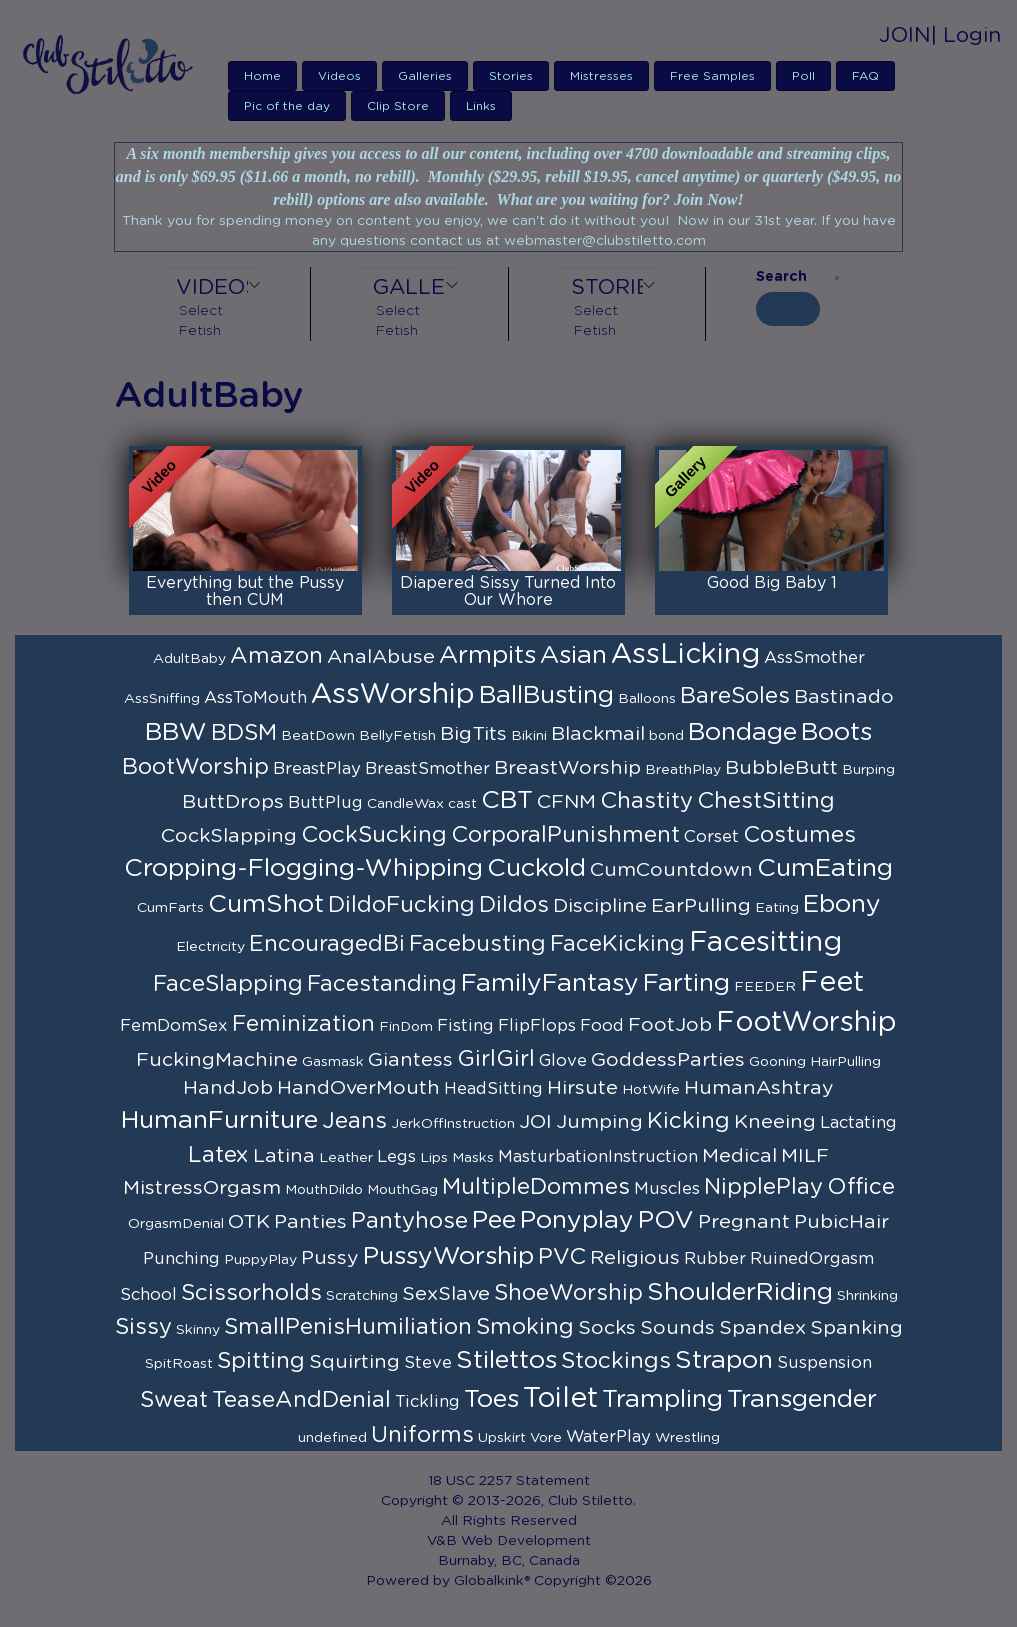  Describe the element at coordinates (233, 802) in the screenshot. I see `ButtDrops` at that location.